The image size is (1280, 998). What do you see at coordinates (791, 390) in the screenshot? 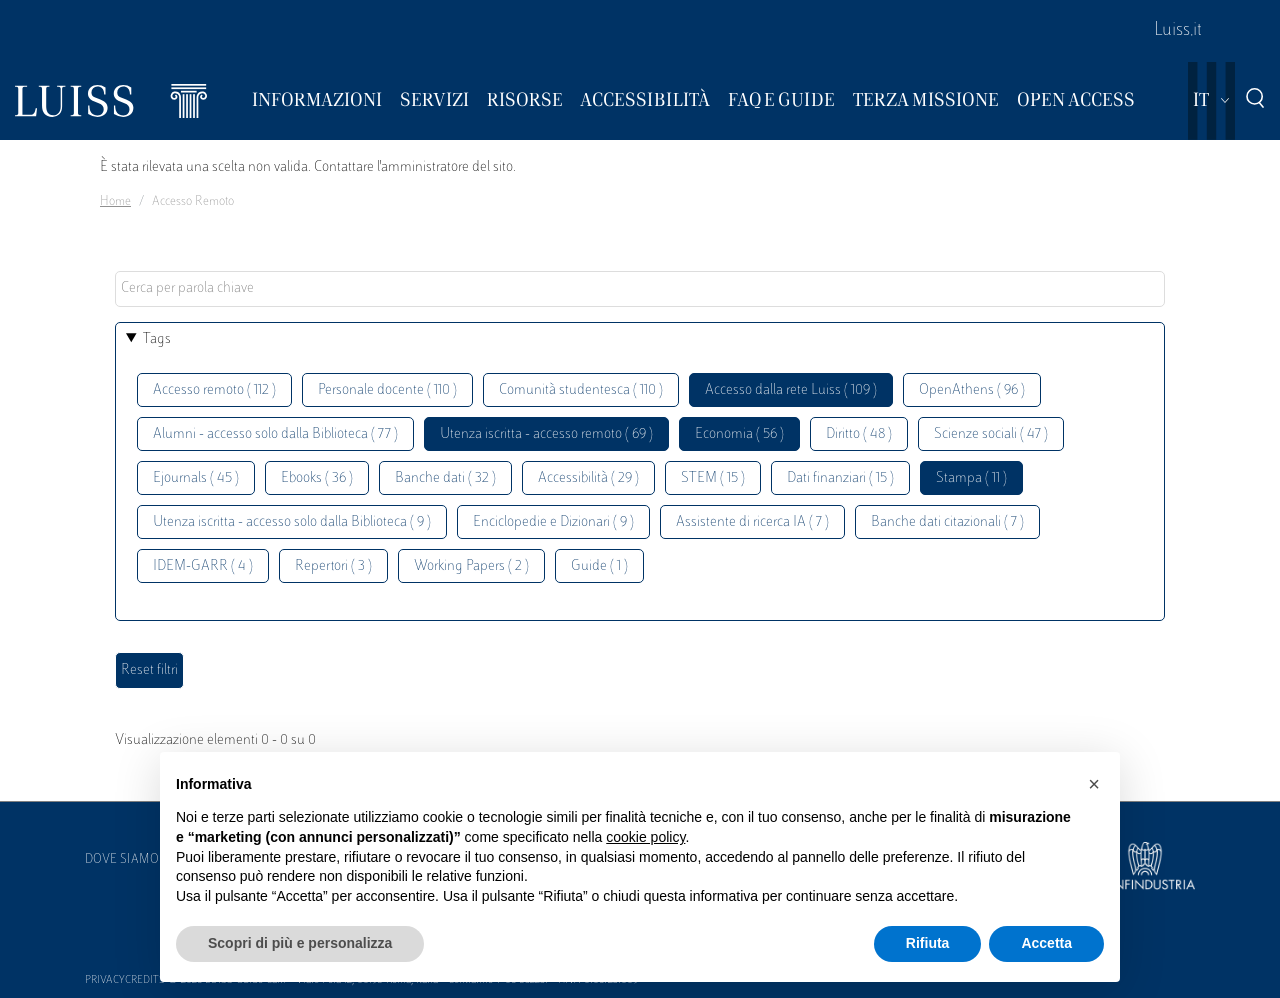
I see `Accesso dalla rete Luiss ( 109 )` at bounding box center [791, 390].